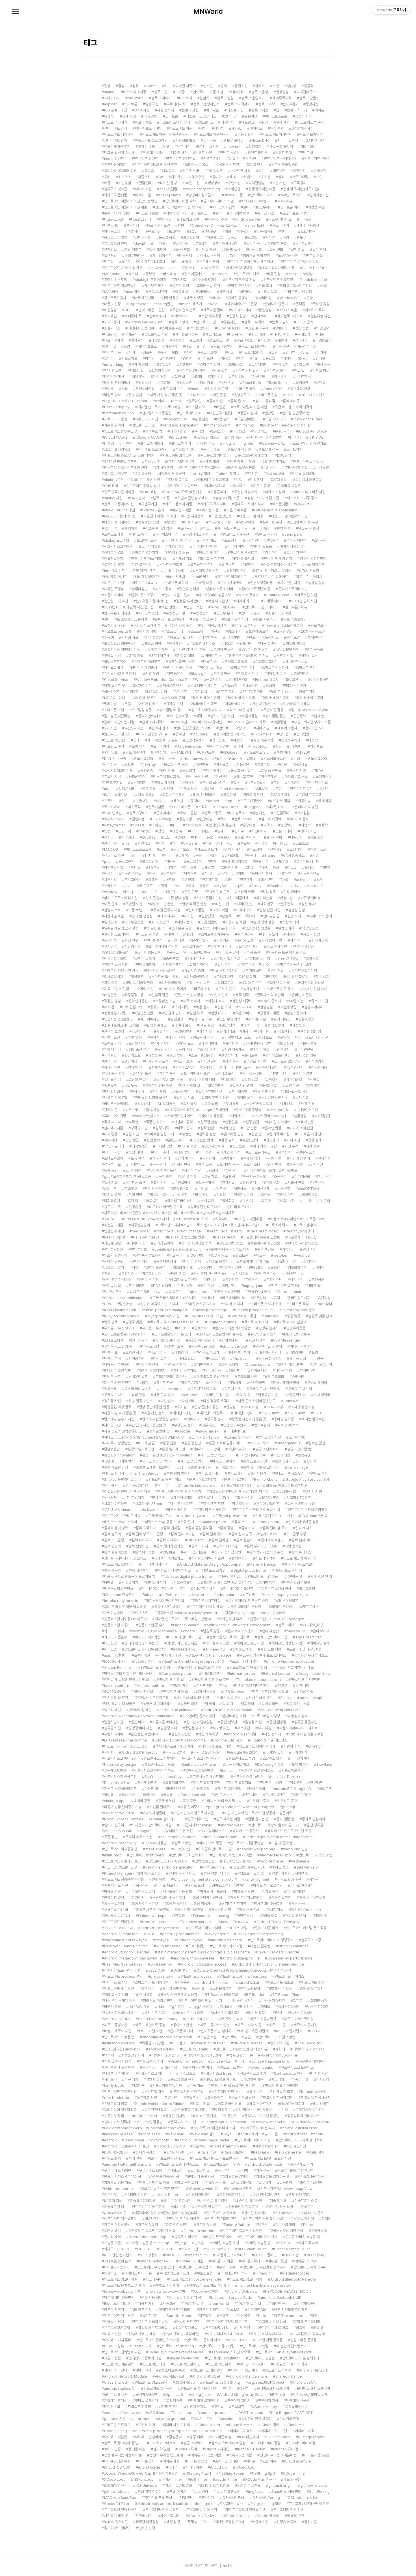 The height and width of the screenshot is (2576, 416). What do you see at coordinates (313, 1879) in the screenshot?
I see `협업툴` at bounding box center [313, 1879].